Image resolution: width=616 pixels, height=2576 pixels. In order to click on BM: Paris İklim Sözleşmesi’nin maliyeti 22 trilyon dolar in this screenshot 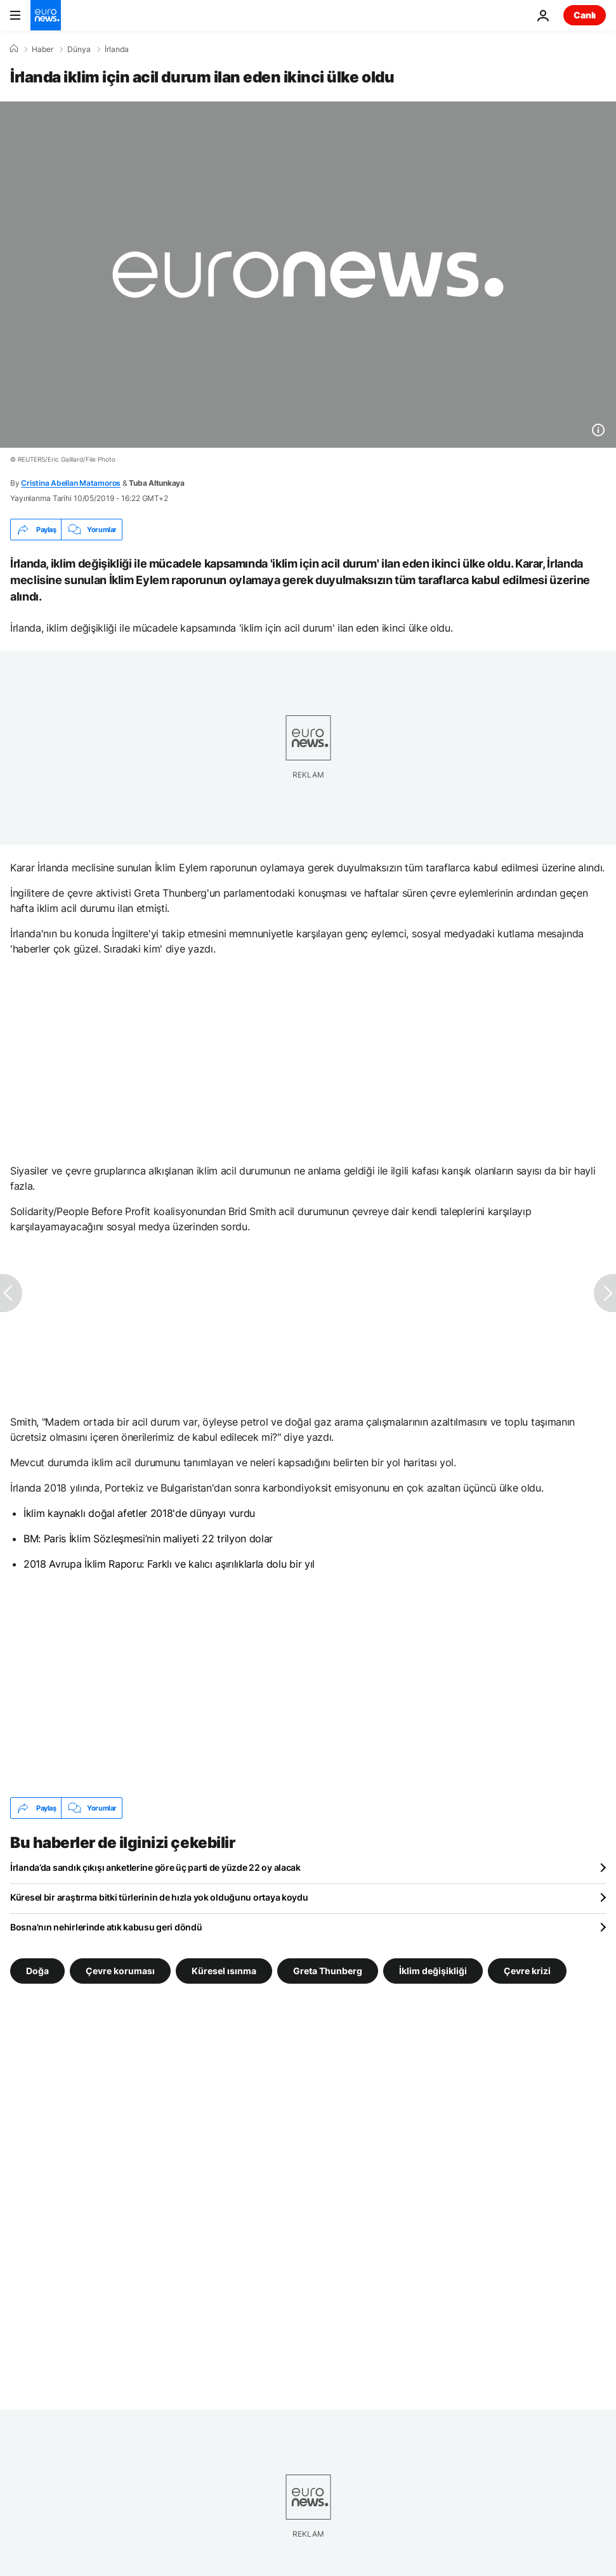, I will do `click(148, 1538)`.